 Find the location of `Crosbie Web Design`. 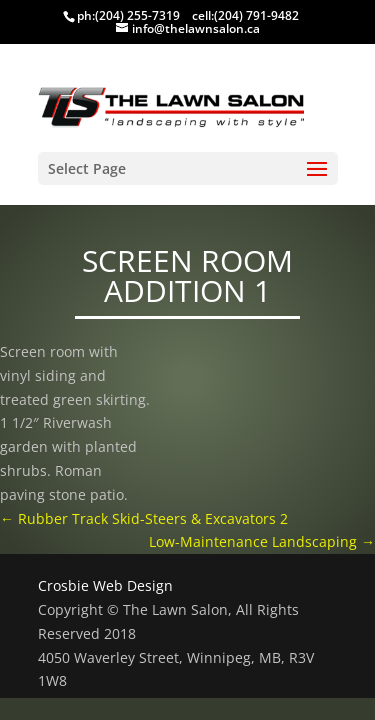

Crosbie Web Design is located at coordinates (105, 585).